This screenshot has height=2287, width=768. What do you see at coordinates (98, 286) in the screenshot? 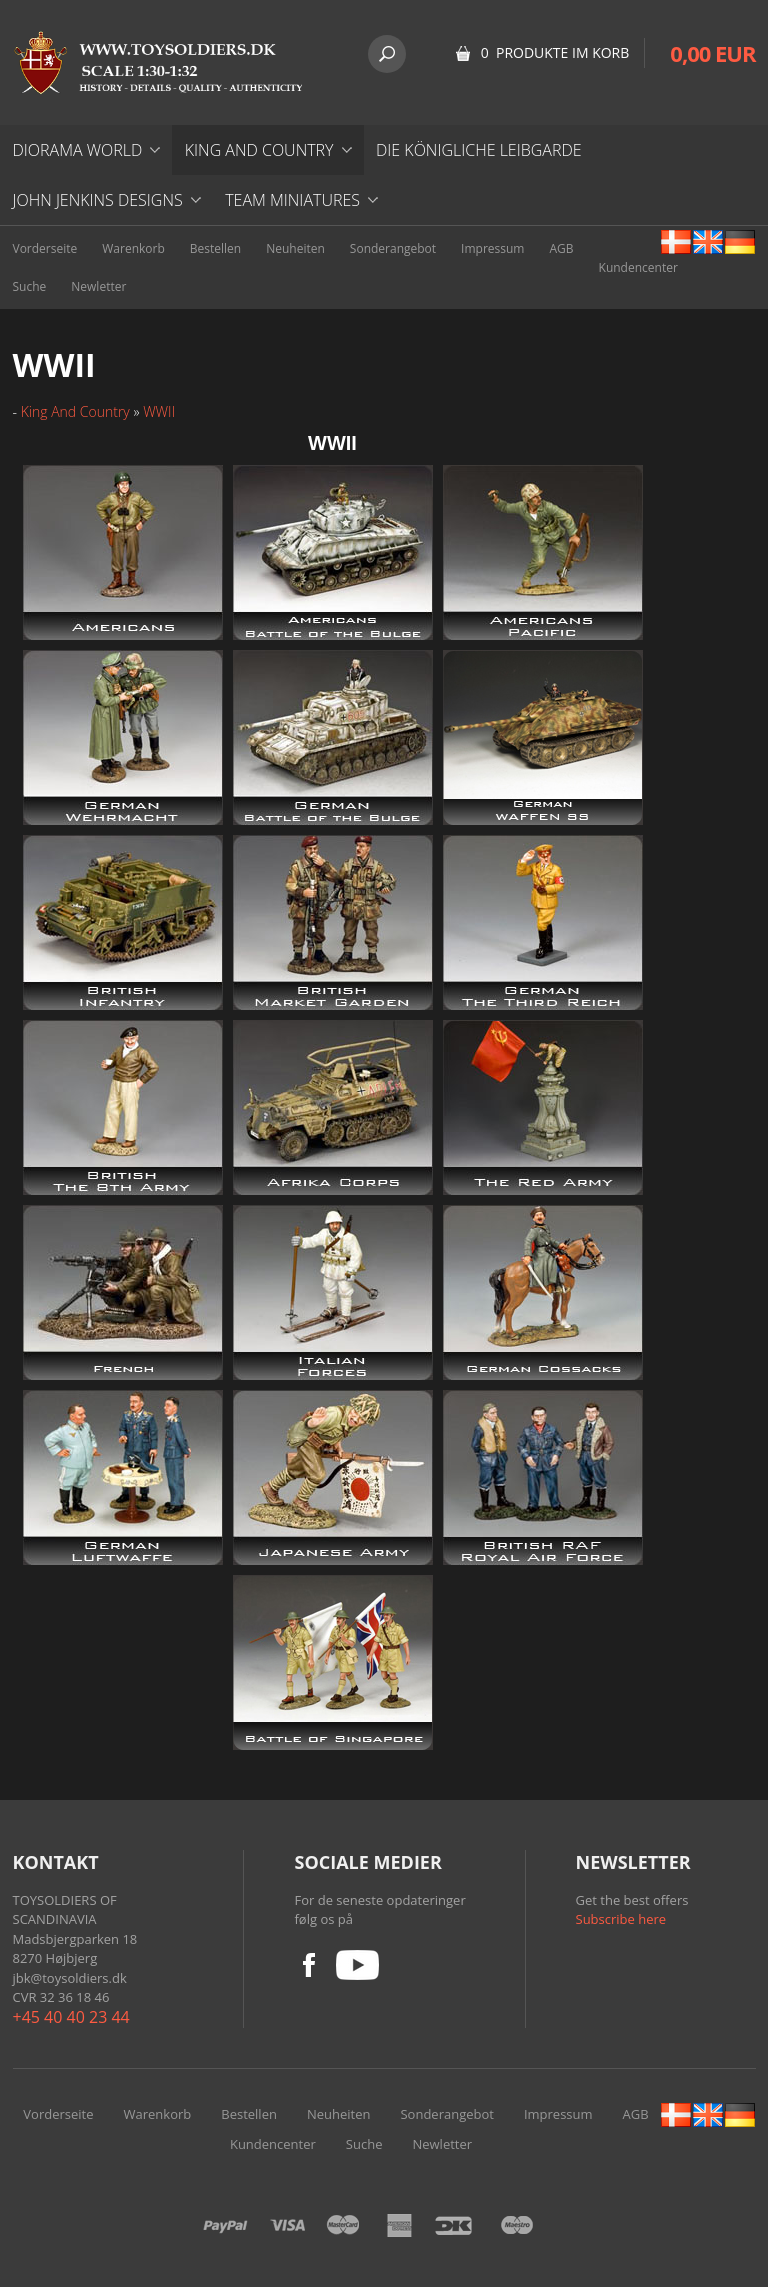
I see `Newletter` at bounding box center [98, 286].